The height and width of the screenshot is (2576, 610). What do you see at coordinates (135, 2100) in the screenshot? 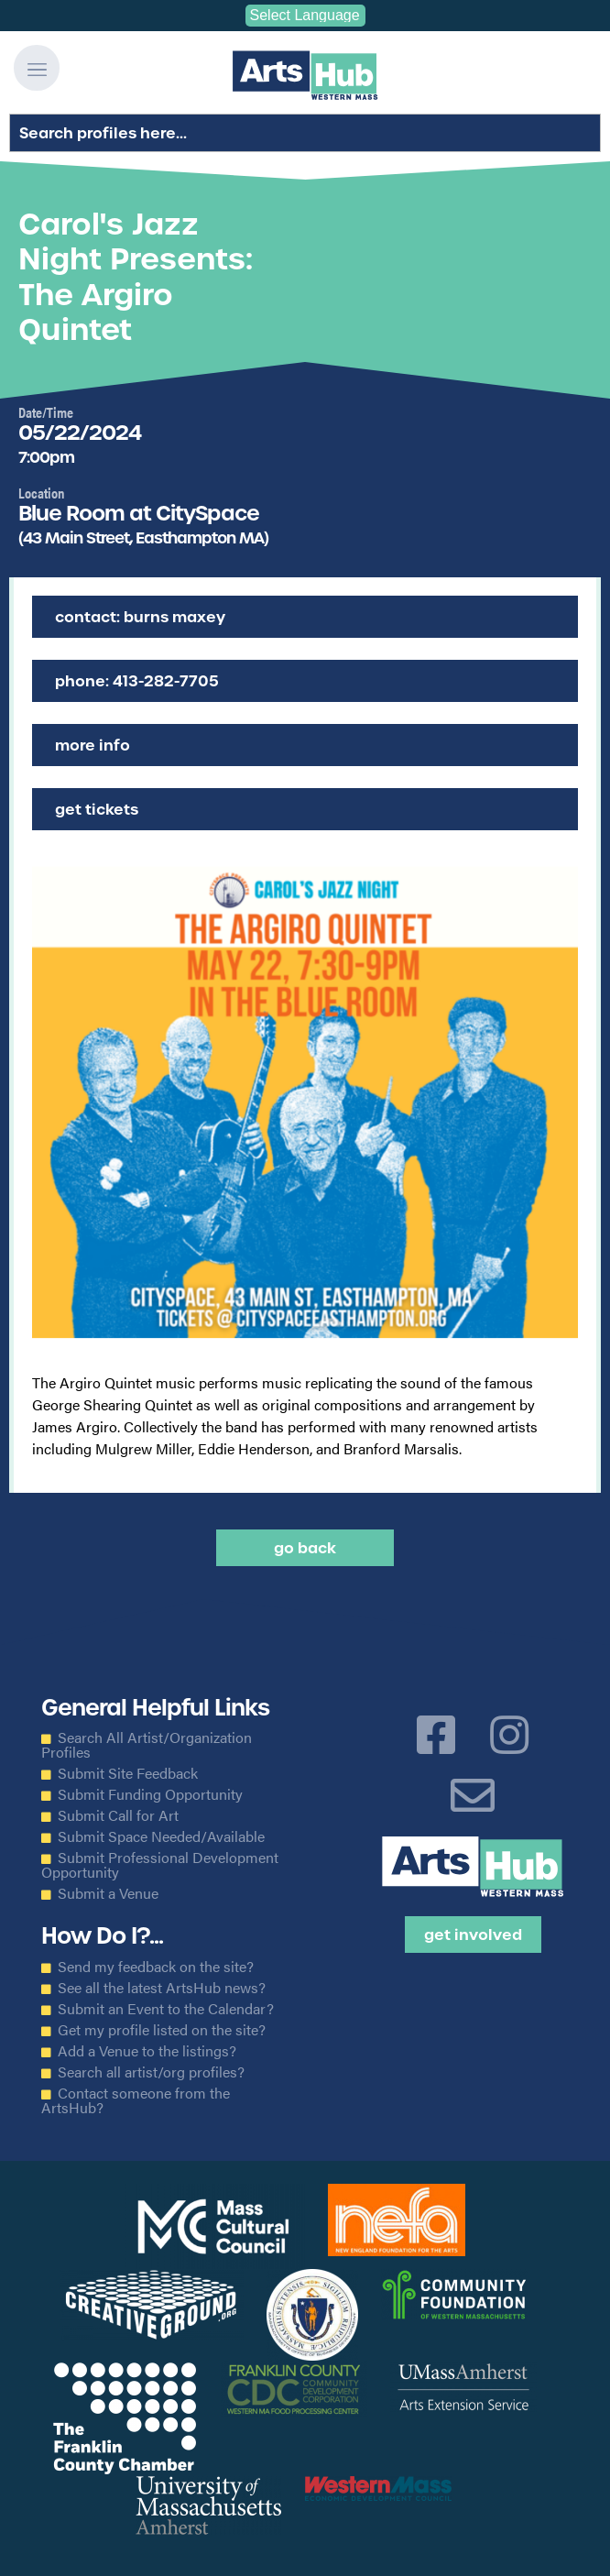
I see `Contact someone from the ArtsHub?` at bounding box center [135, 2100].